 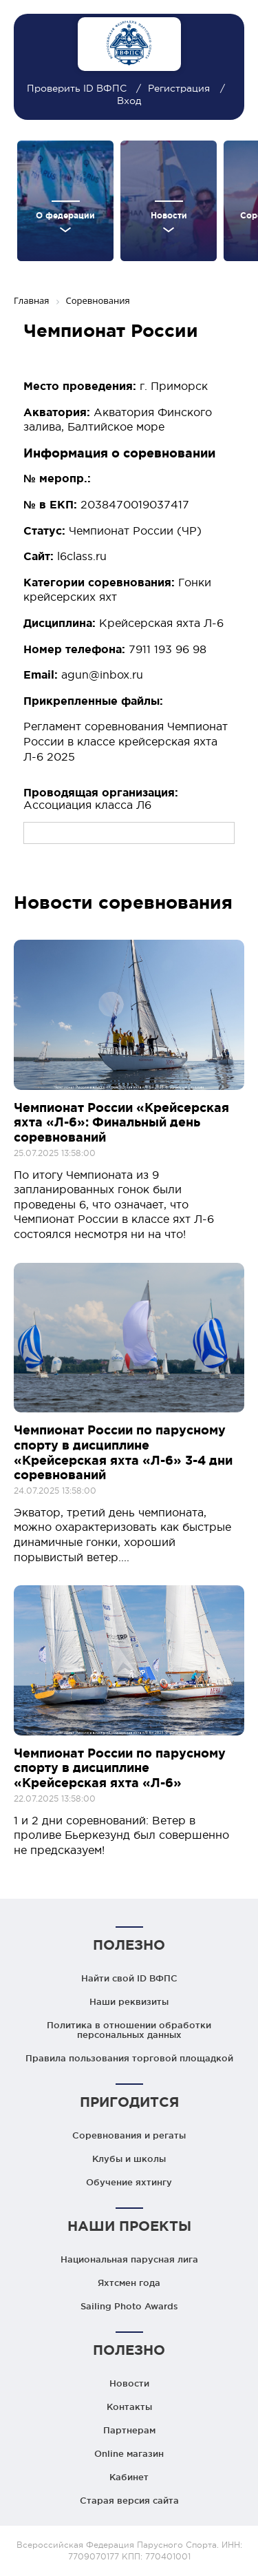 I want to click on 7911 193 96 98, so click(x=167, y=649).